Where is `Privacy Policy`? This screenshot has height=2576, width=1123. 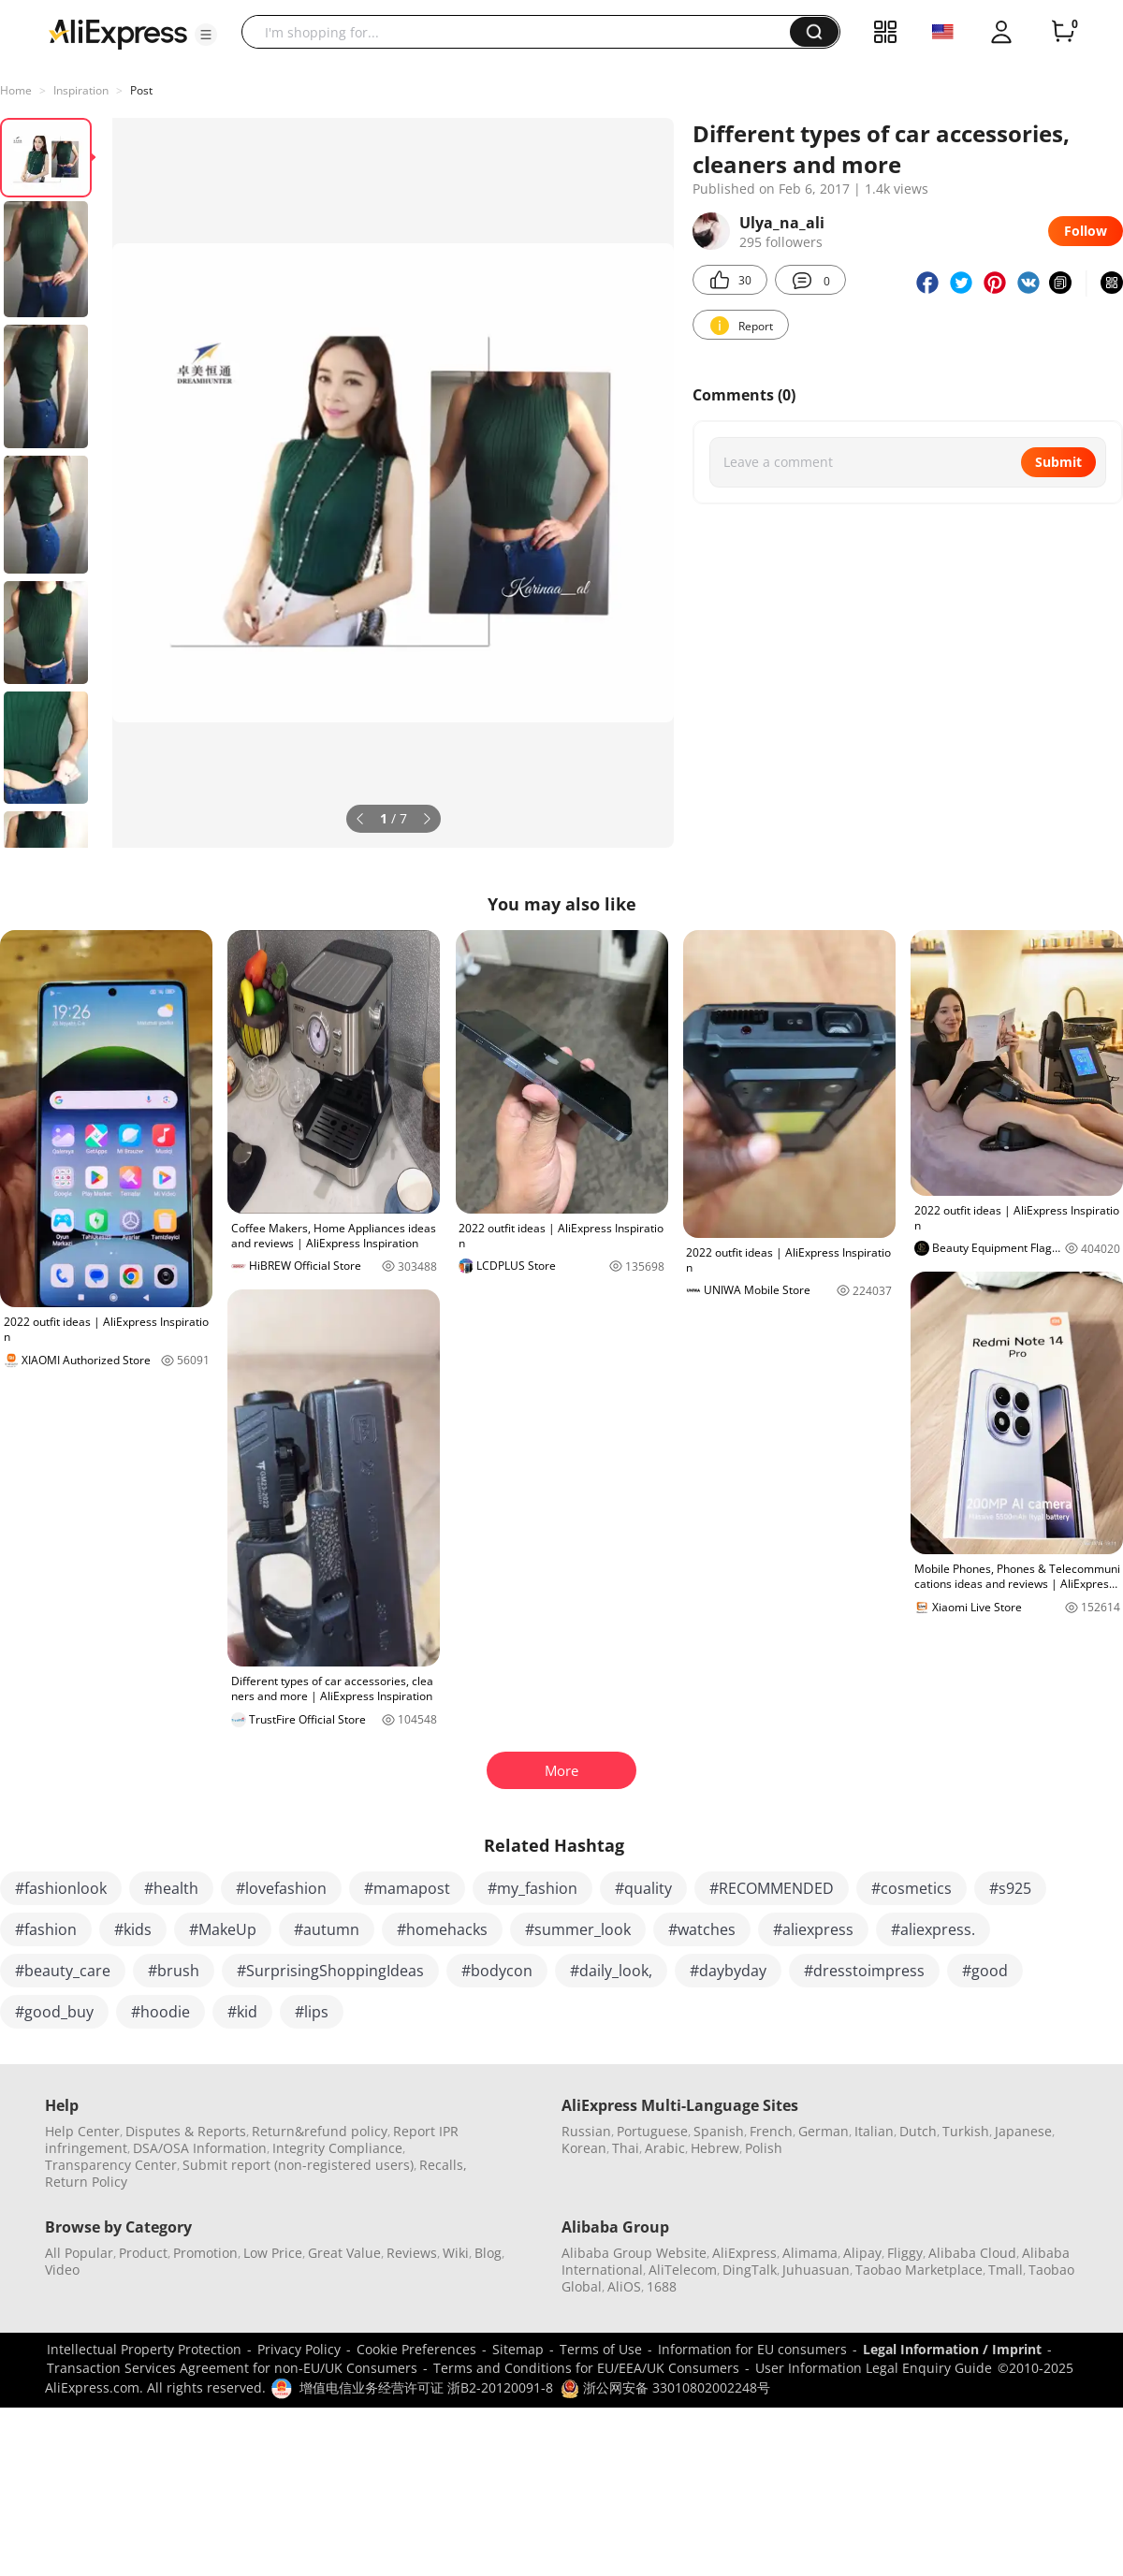 Privacy Policy is located at coordinates (299, 2349).